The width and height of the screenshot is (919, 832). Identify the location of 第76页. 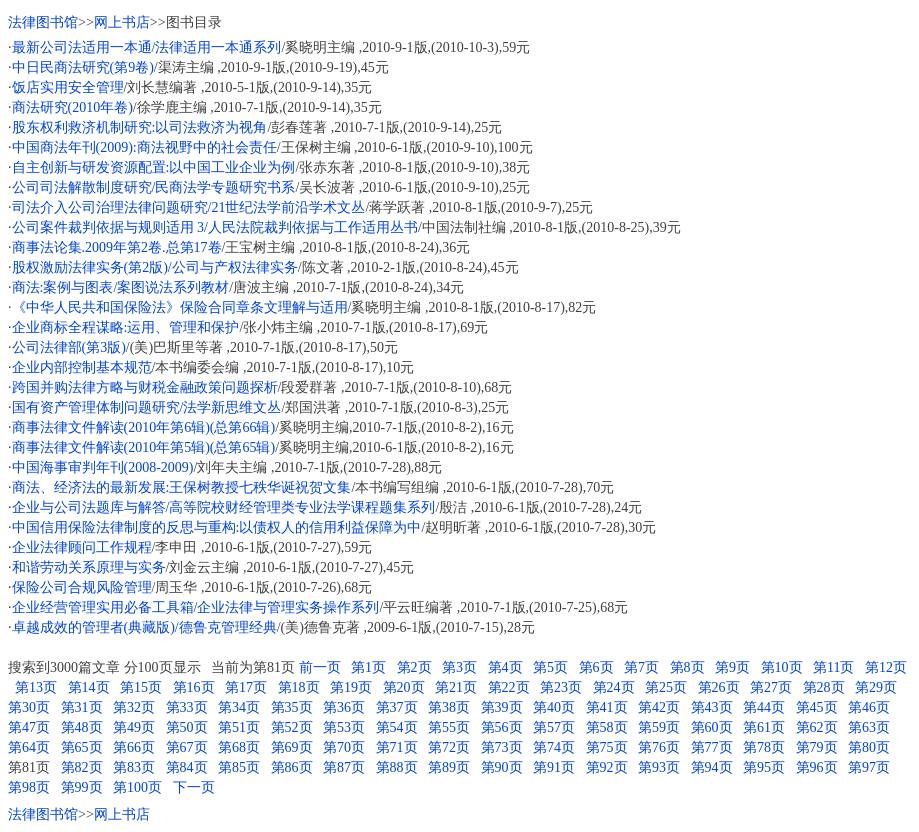
(659, 747).